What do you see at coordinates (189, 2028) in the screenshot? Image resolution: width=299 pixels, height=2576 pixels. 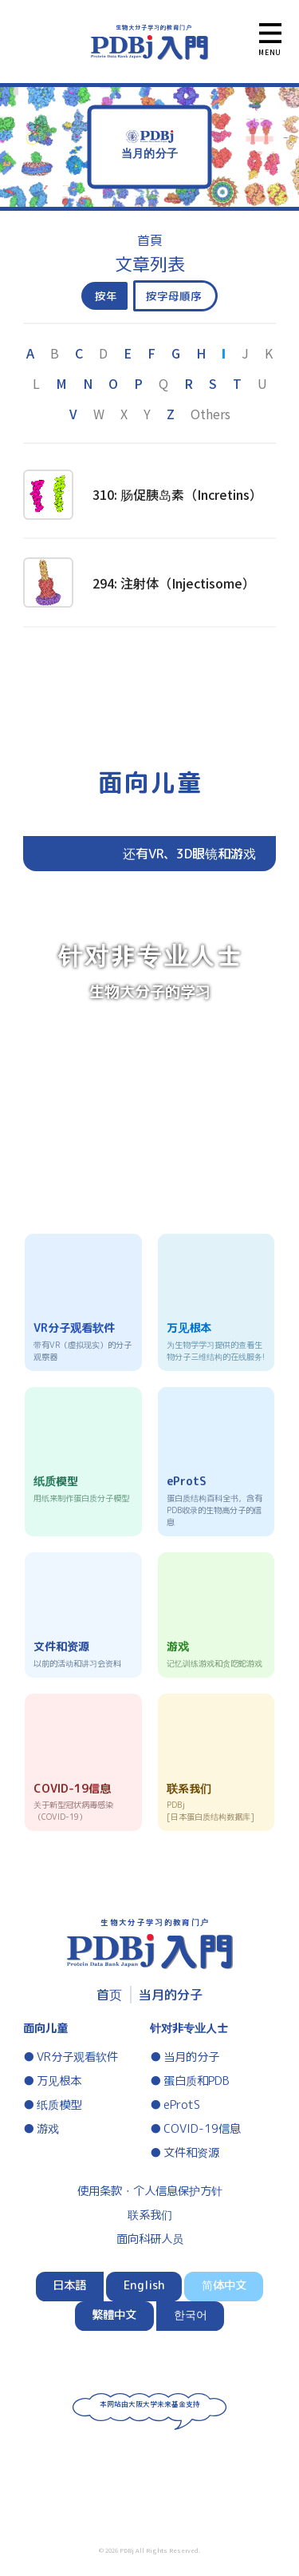 I see `针对非专业人士` at bounding box center [189, 2028].